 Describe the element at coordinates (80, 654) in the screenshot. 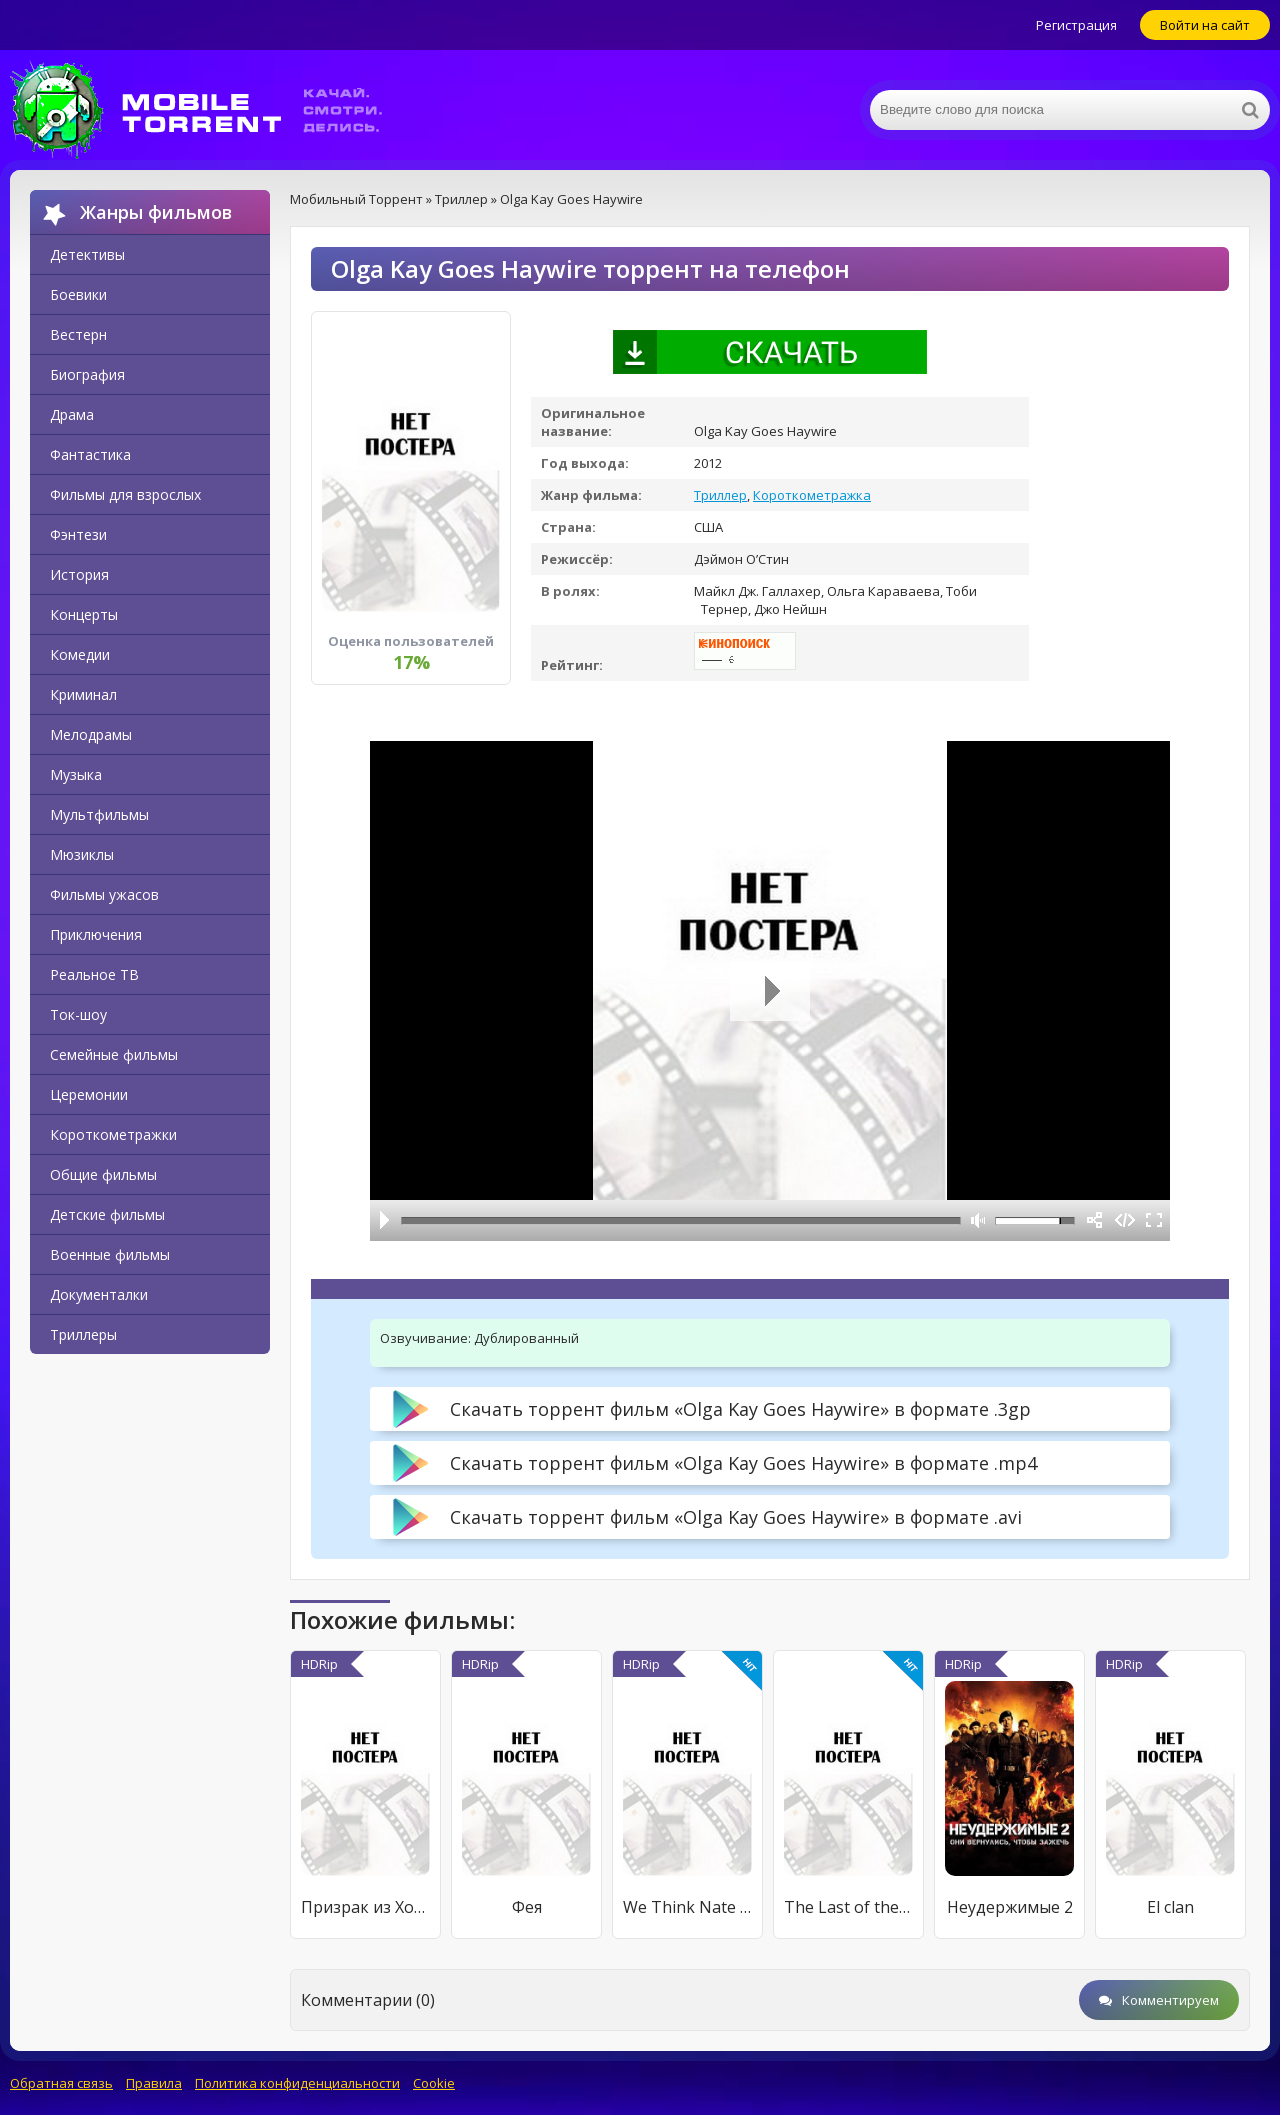

I see `Комедии` at that location.